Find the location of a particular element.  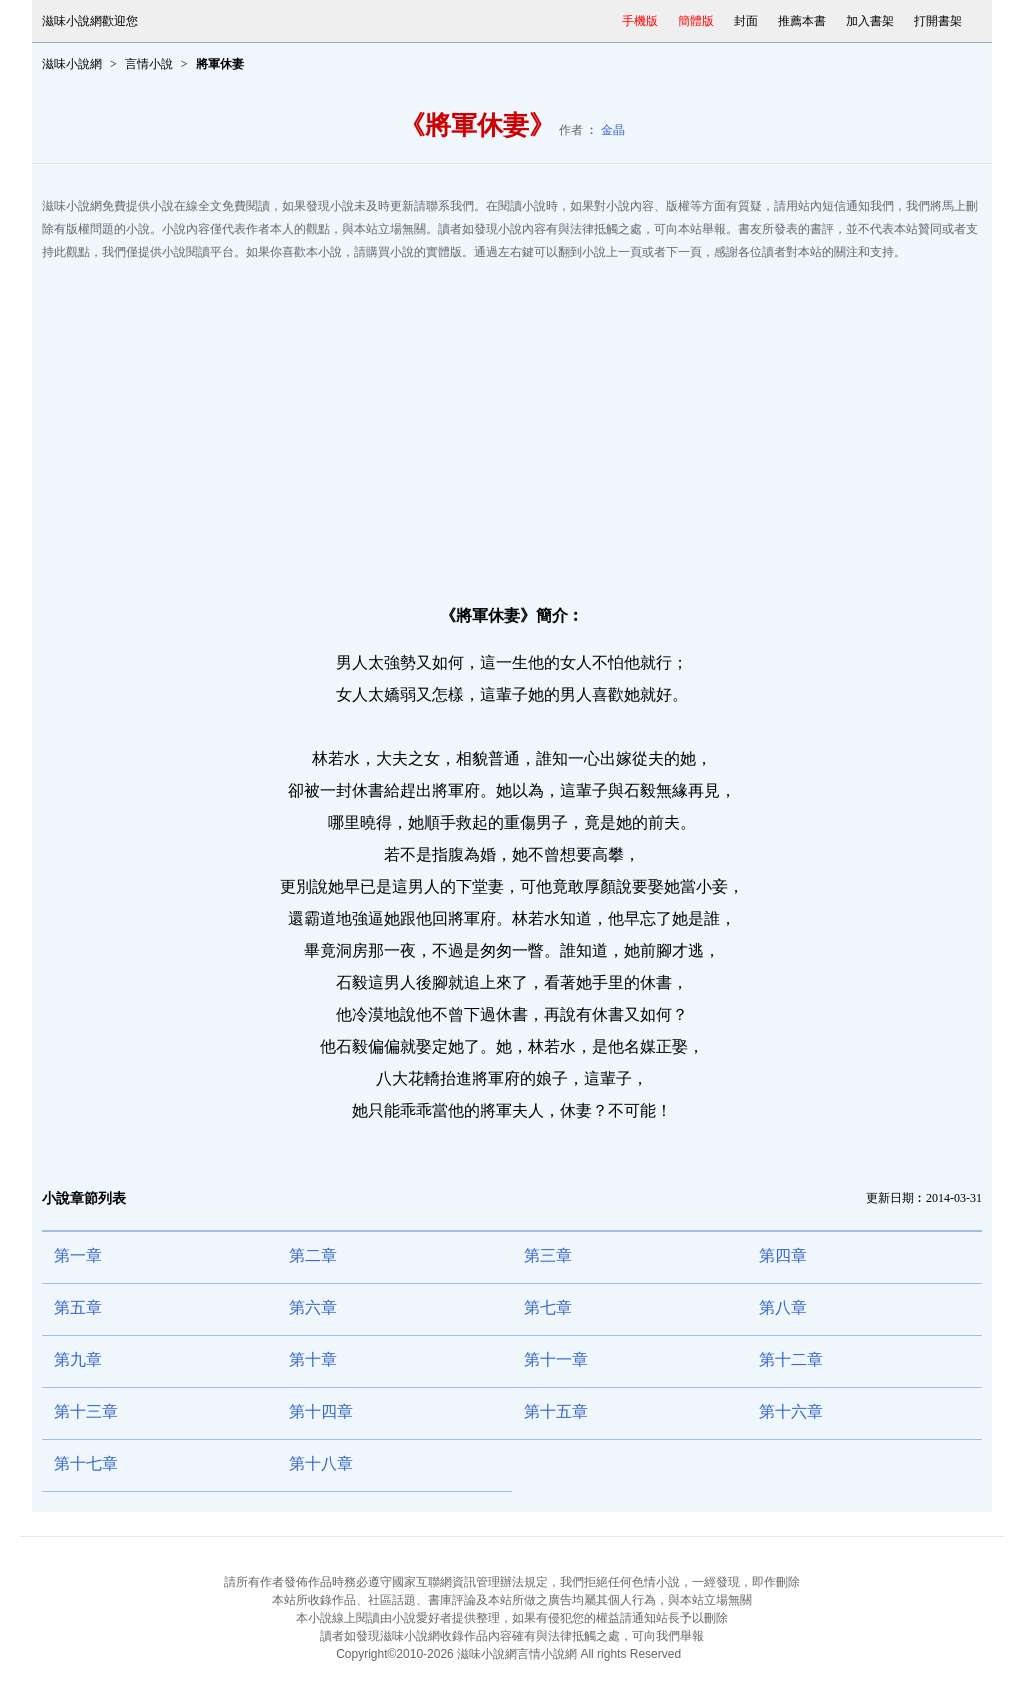

加入書架 is located at coordinates (870, 21).